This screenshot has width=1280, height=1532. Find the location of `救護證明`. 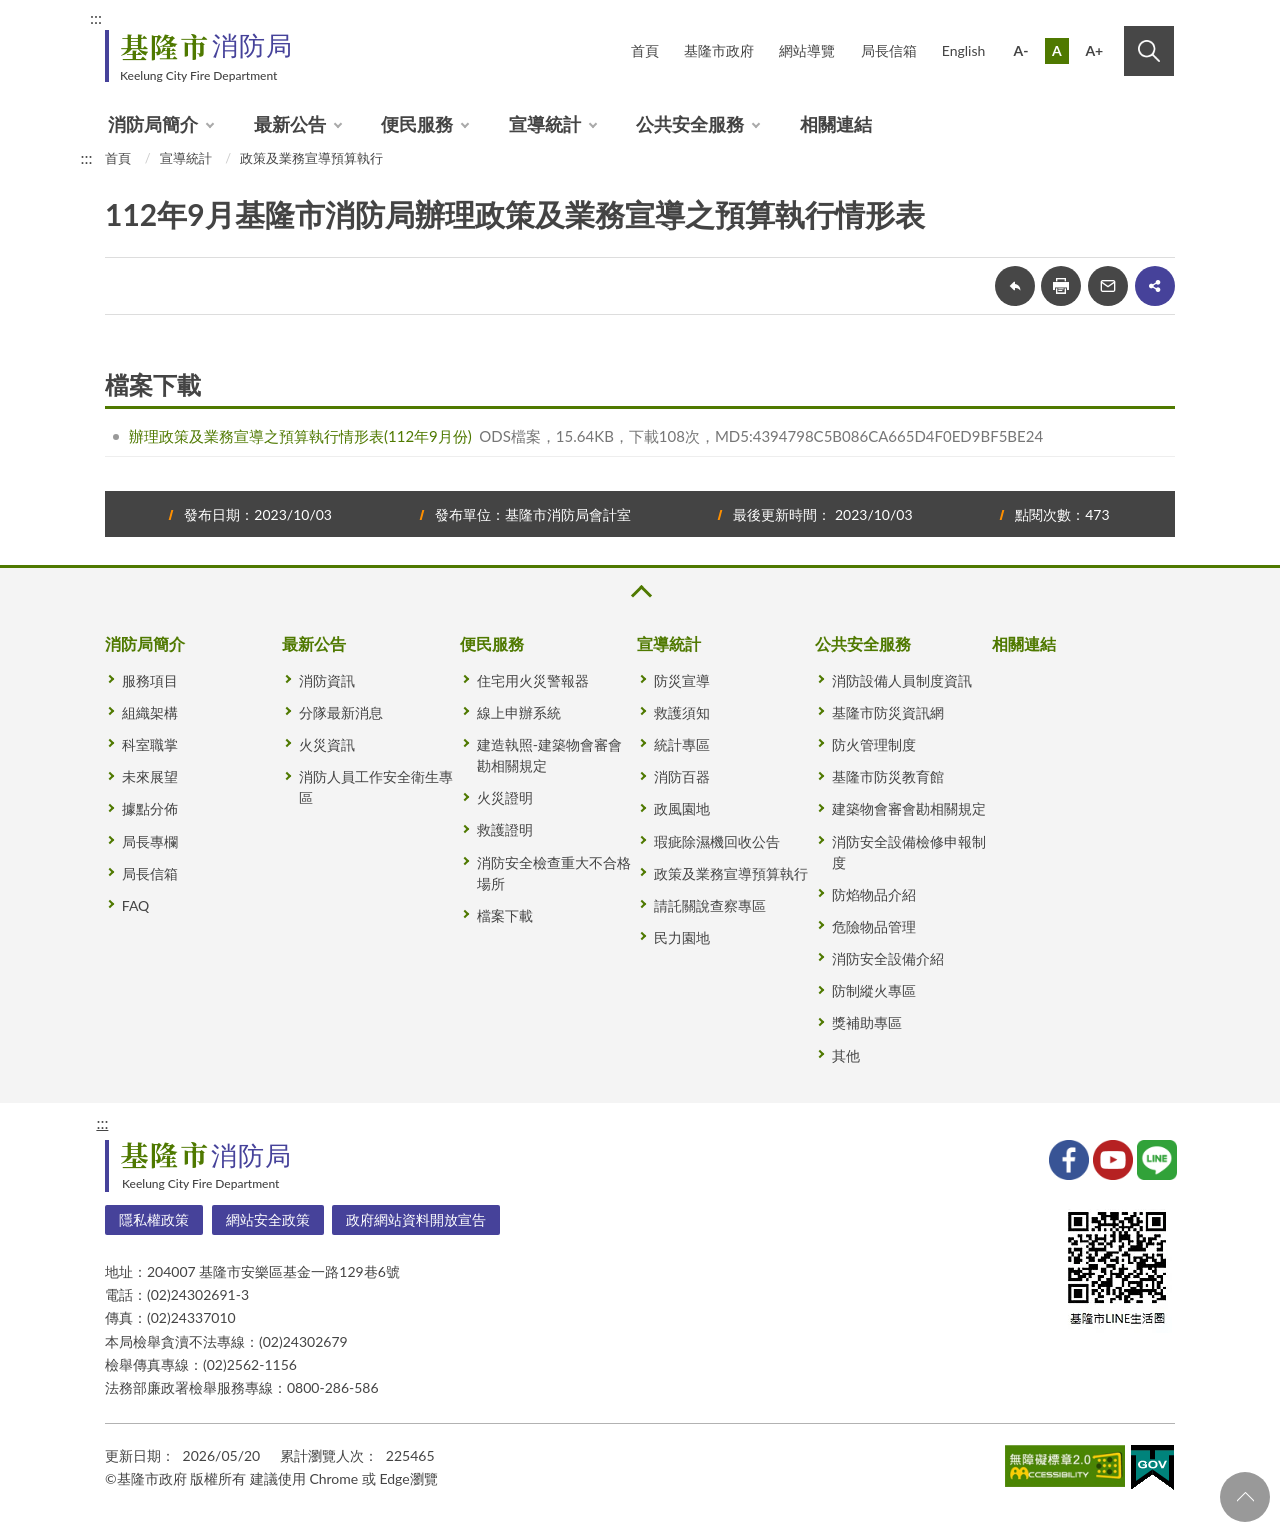

救護證明 is located at coordinates (505, 829).